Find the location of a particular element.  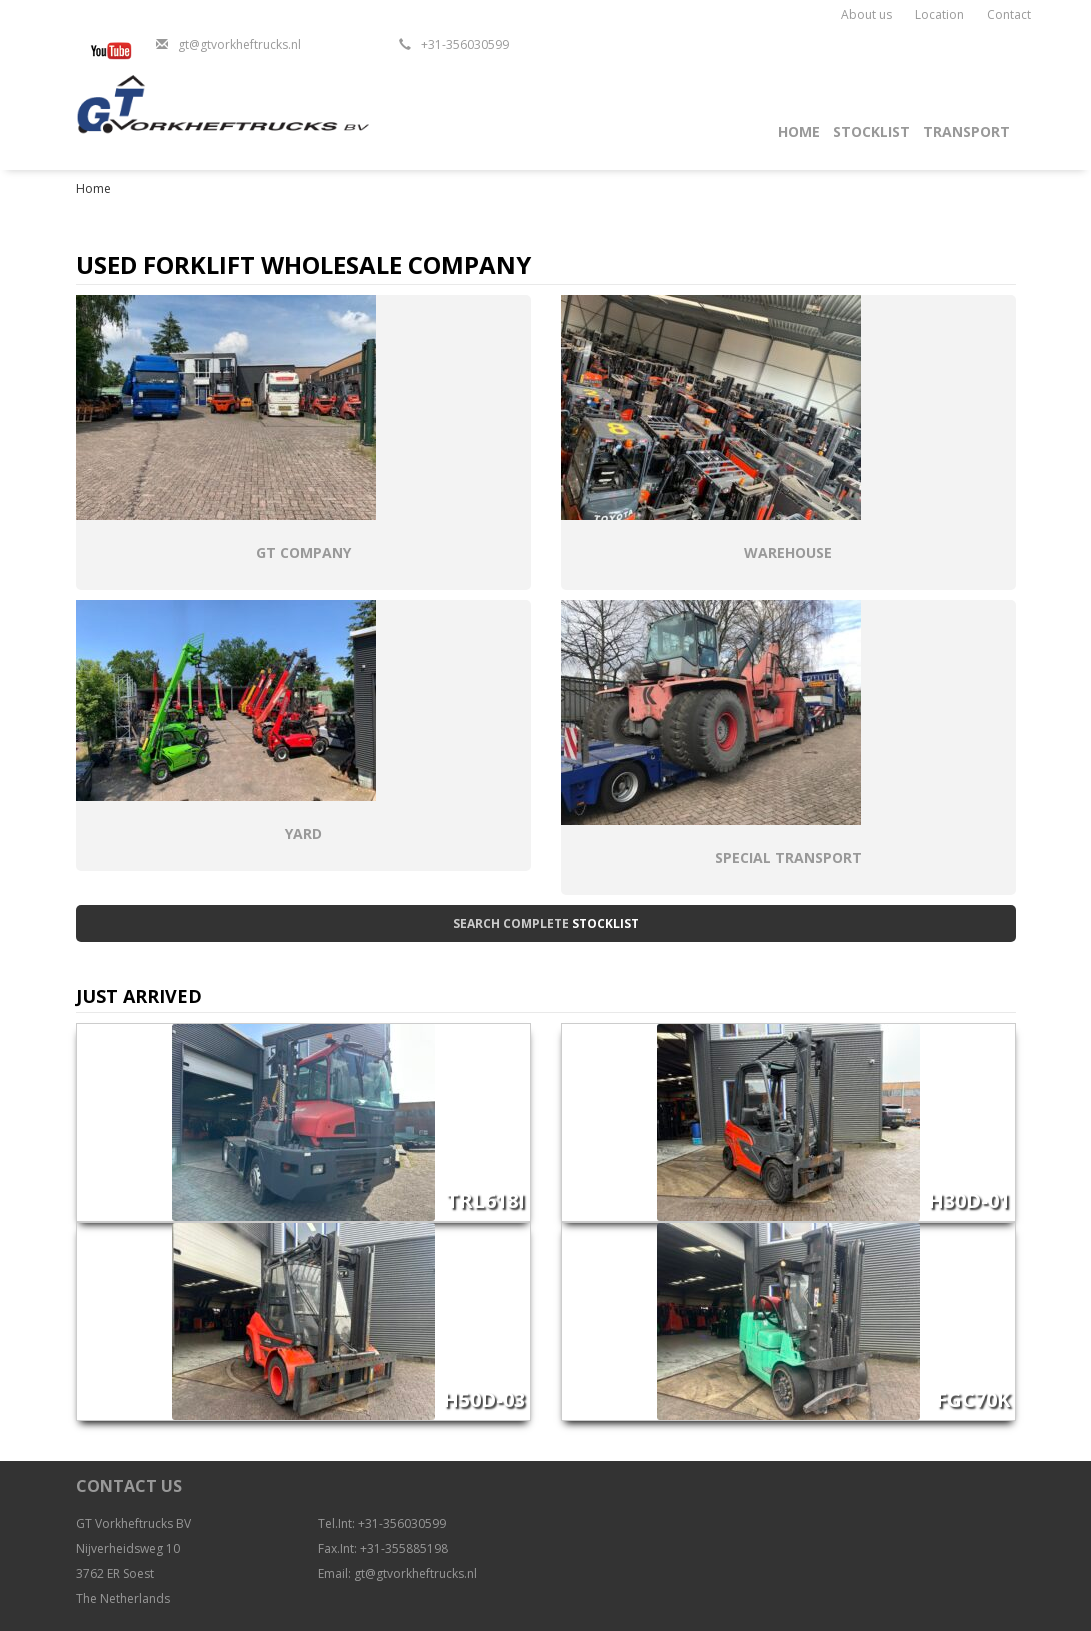

gt@gtvorkheftrucks.nl is located at coordinates (239, 44).